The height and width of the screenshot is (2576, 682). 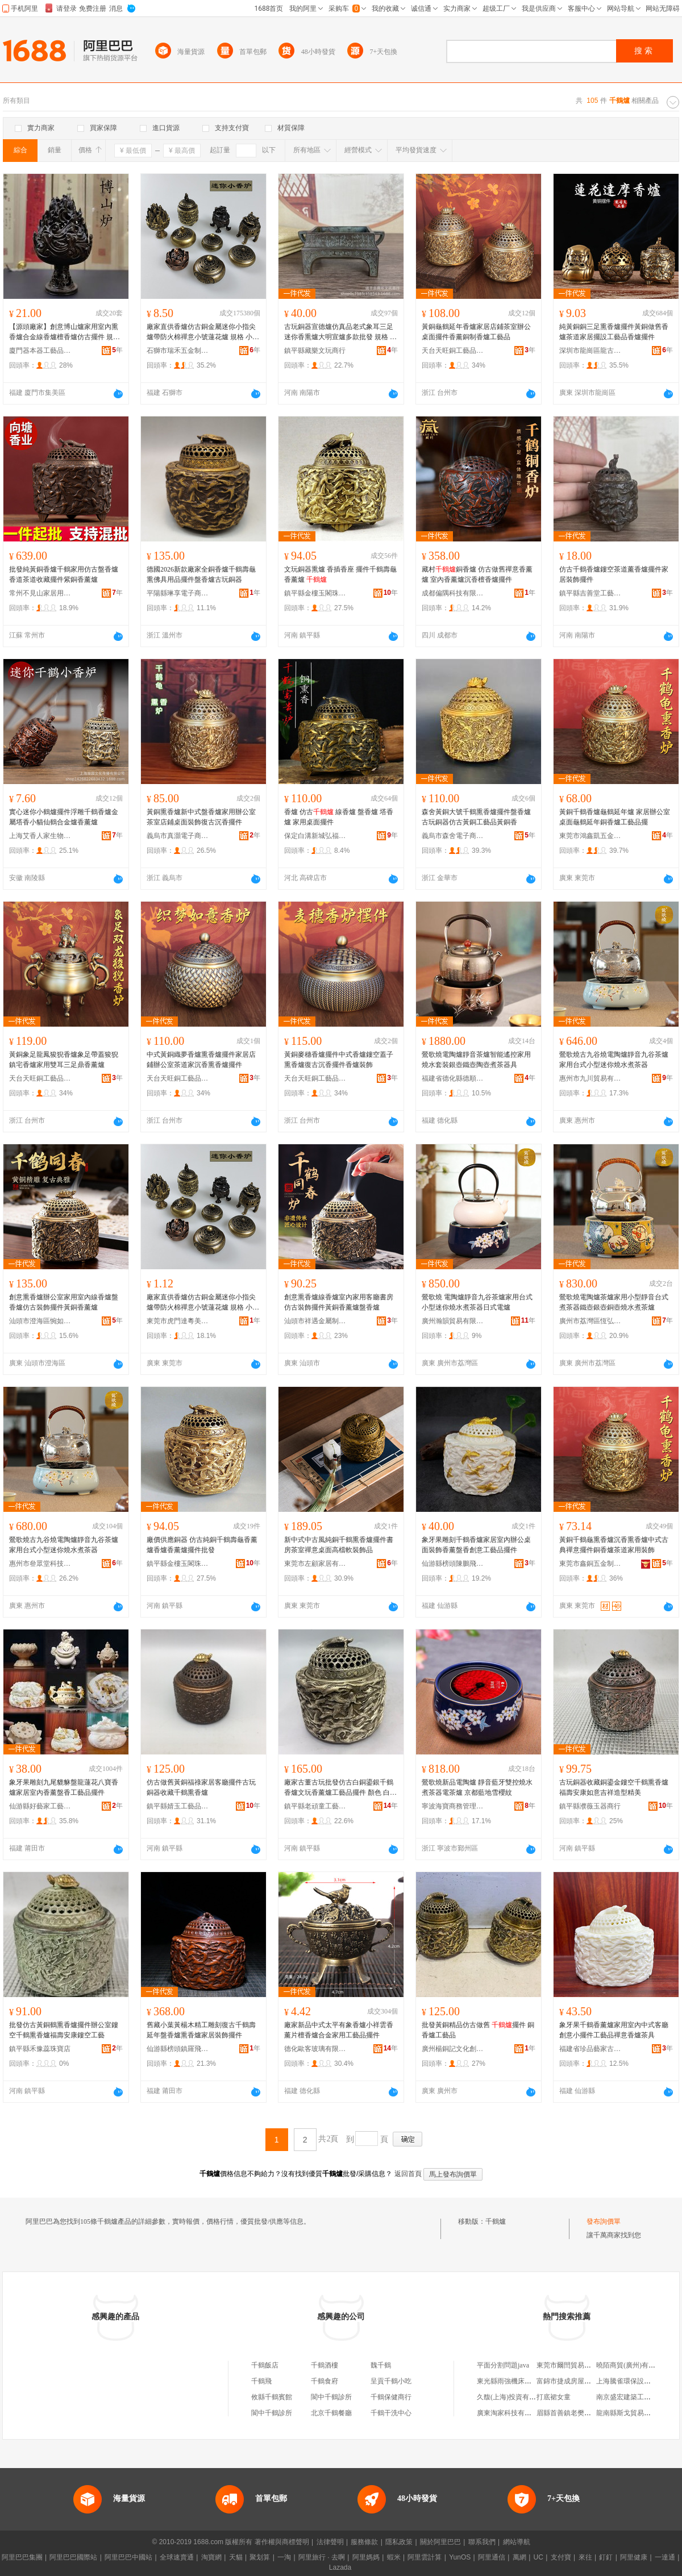 I want to click on 東莞市鑫銅五金制品有限公司, so click(x=590, y=1564).